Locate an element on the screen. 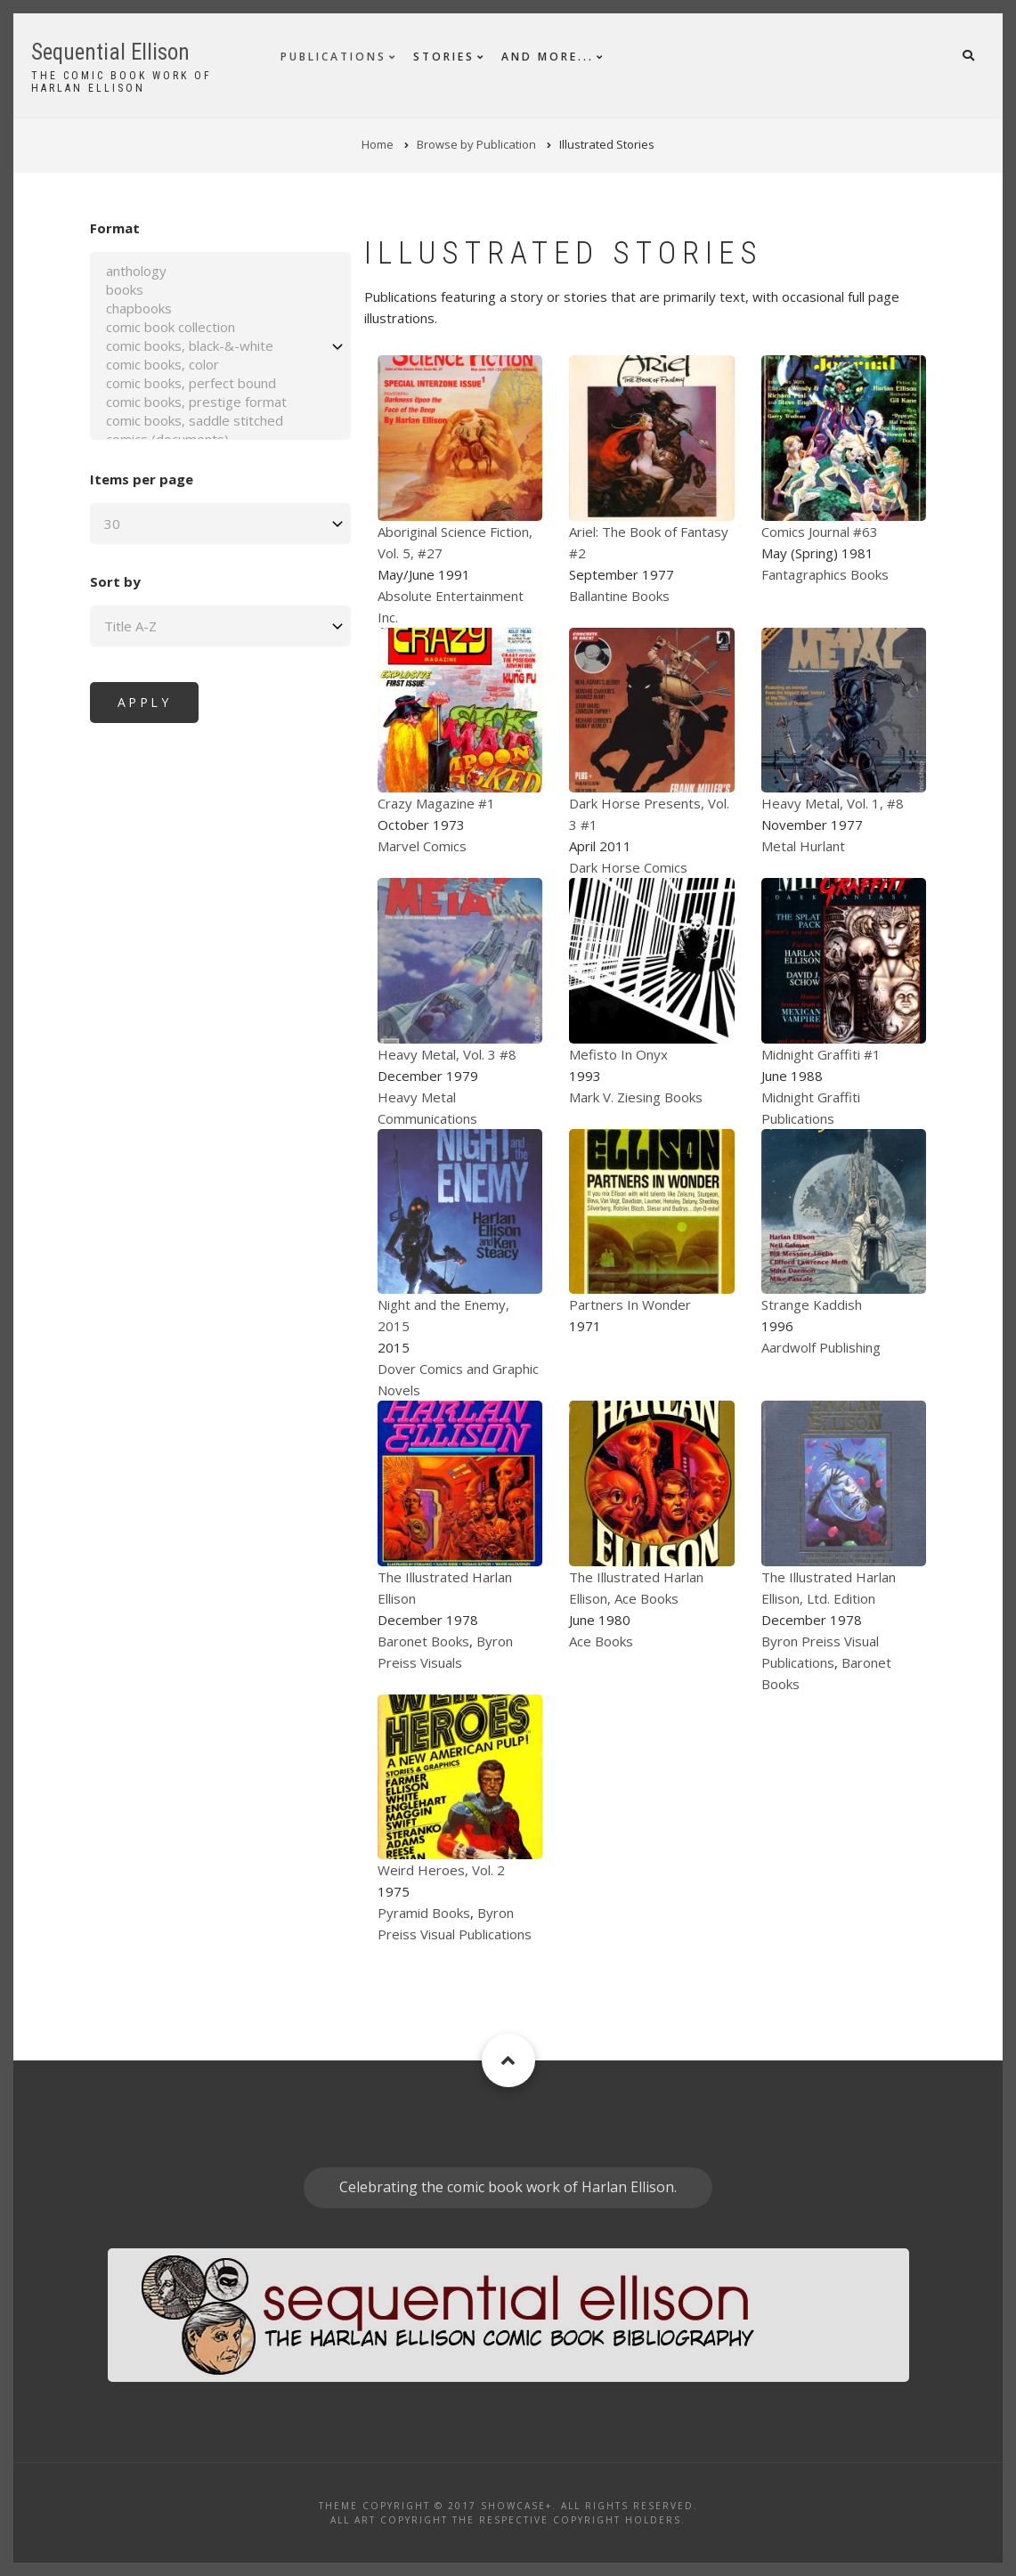  Mefisto In Onyx is located at coordinates (618, 1054).